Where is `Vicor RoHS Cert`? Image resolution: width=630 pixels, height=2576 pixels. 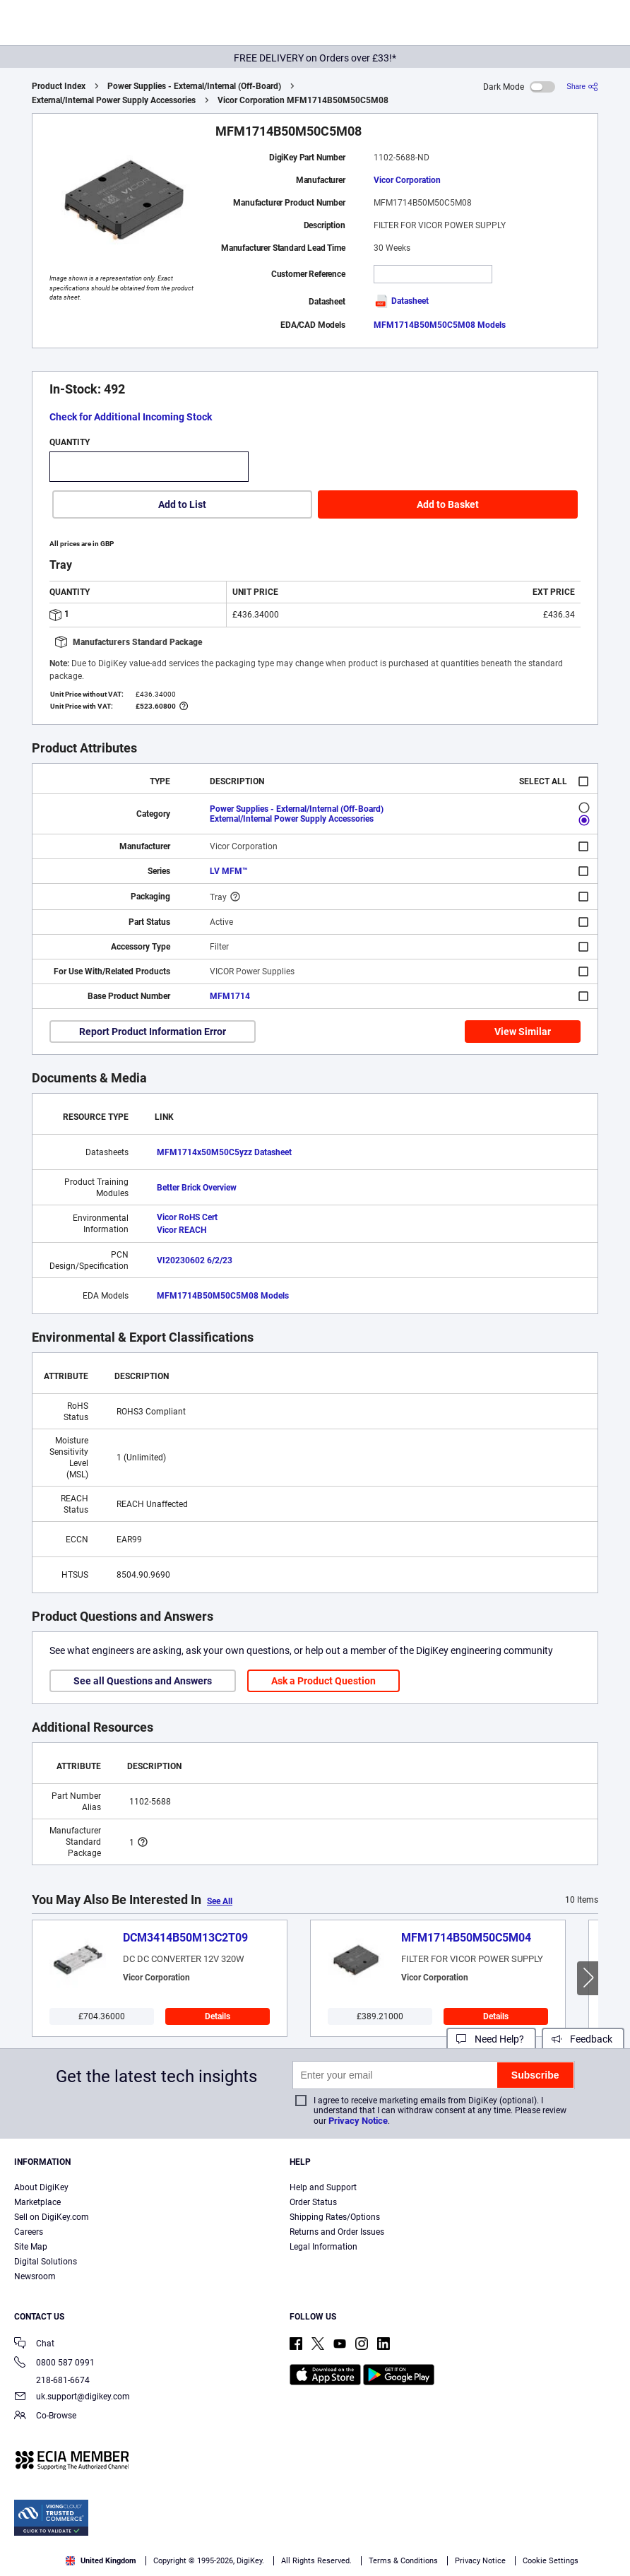
Vicor RoHS Cert is located at coordinates (187, 1217).